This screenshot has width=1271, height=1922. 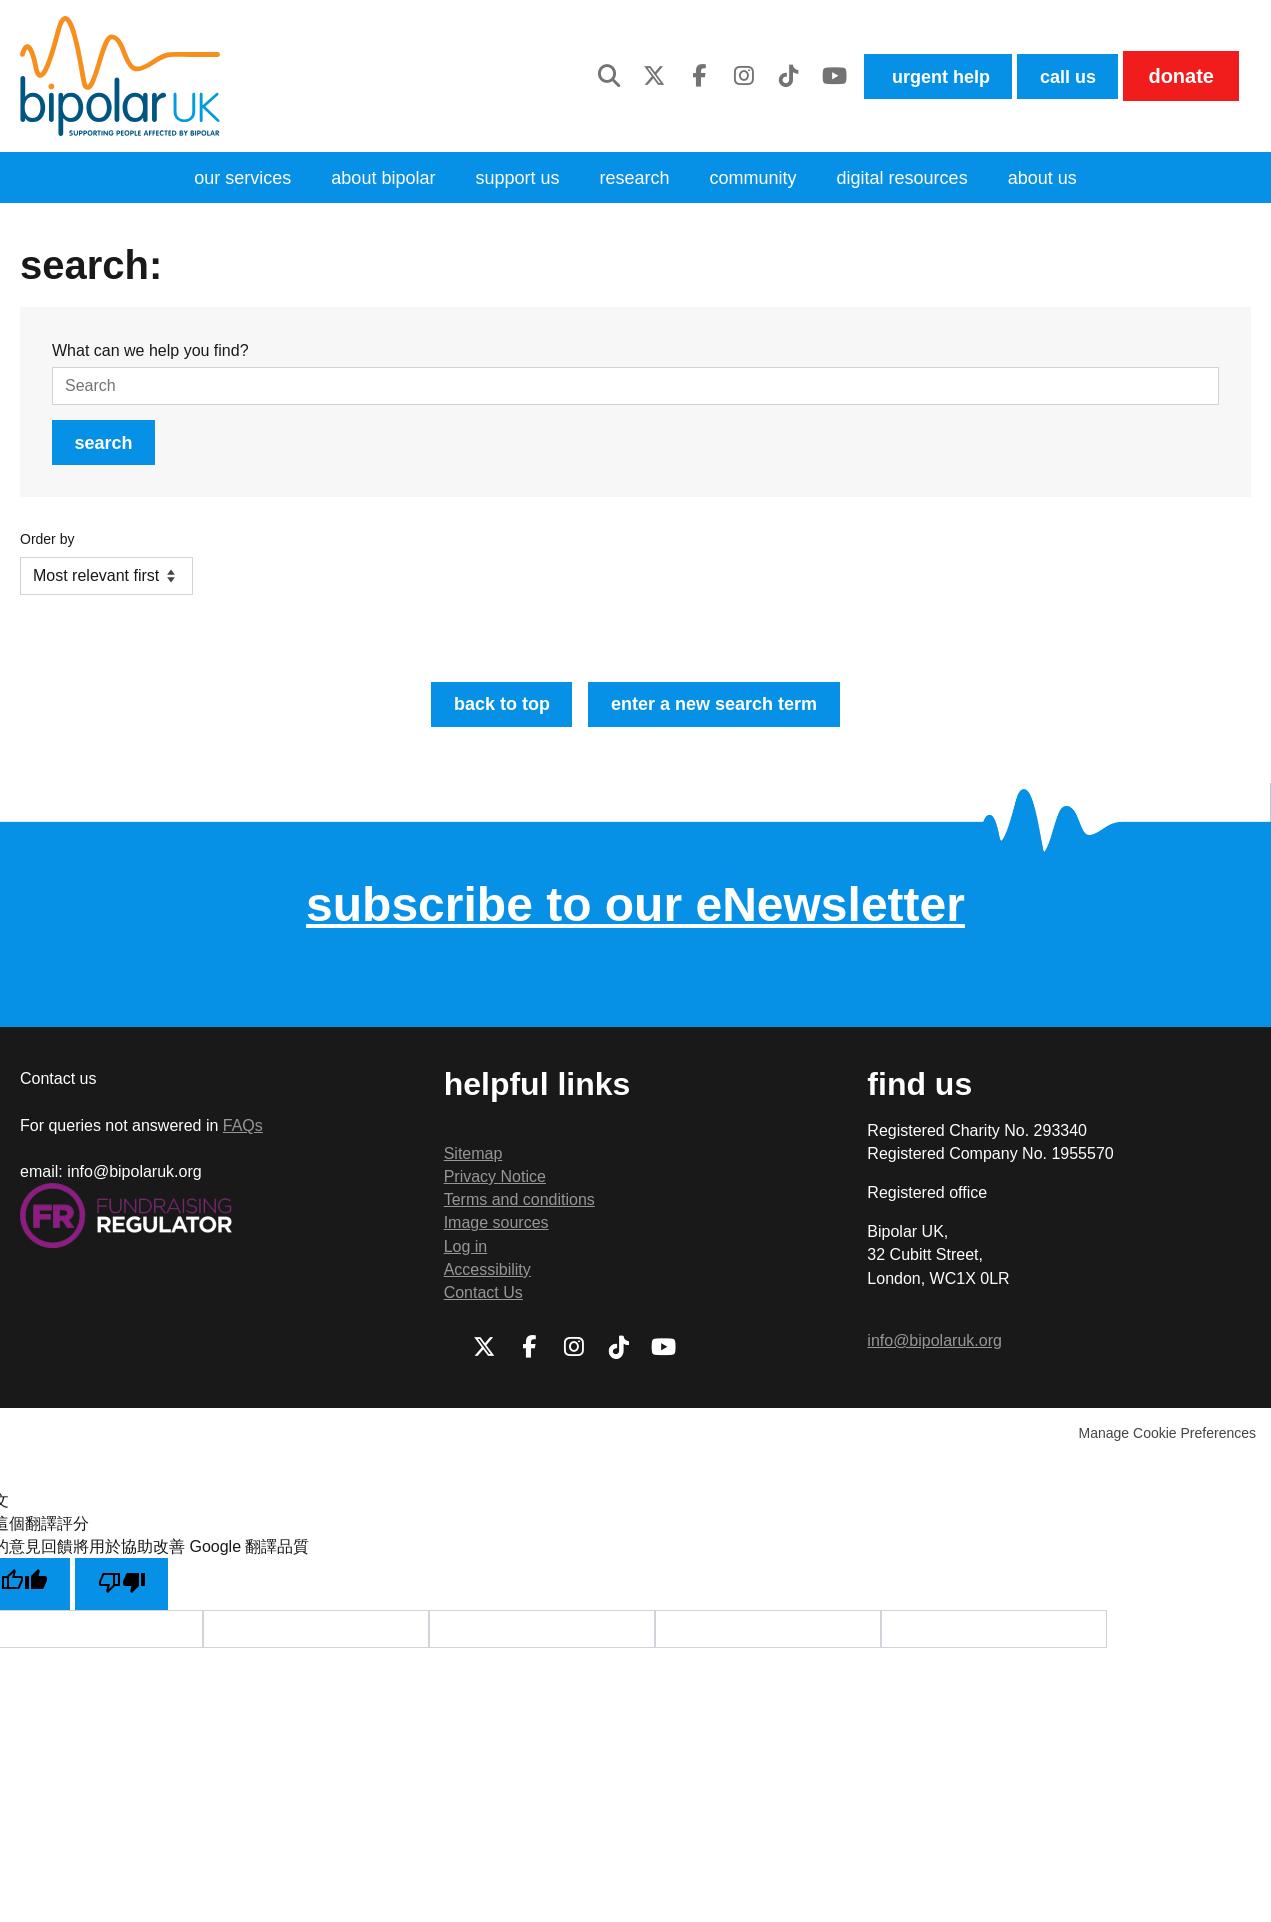 I want to click on Search, so click(x=109, y=448).